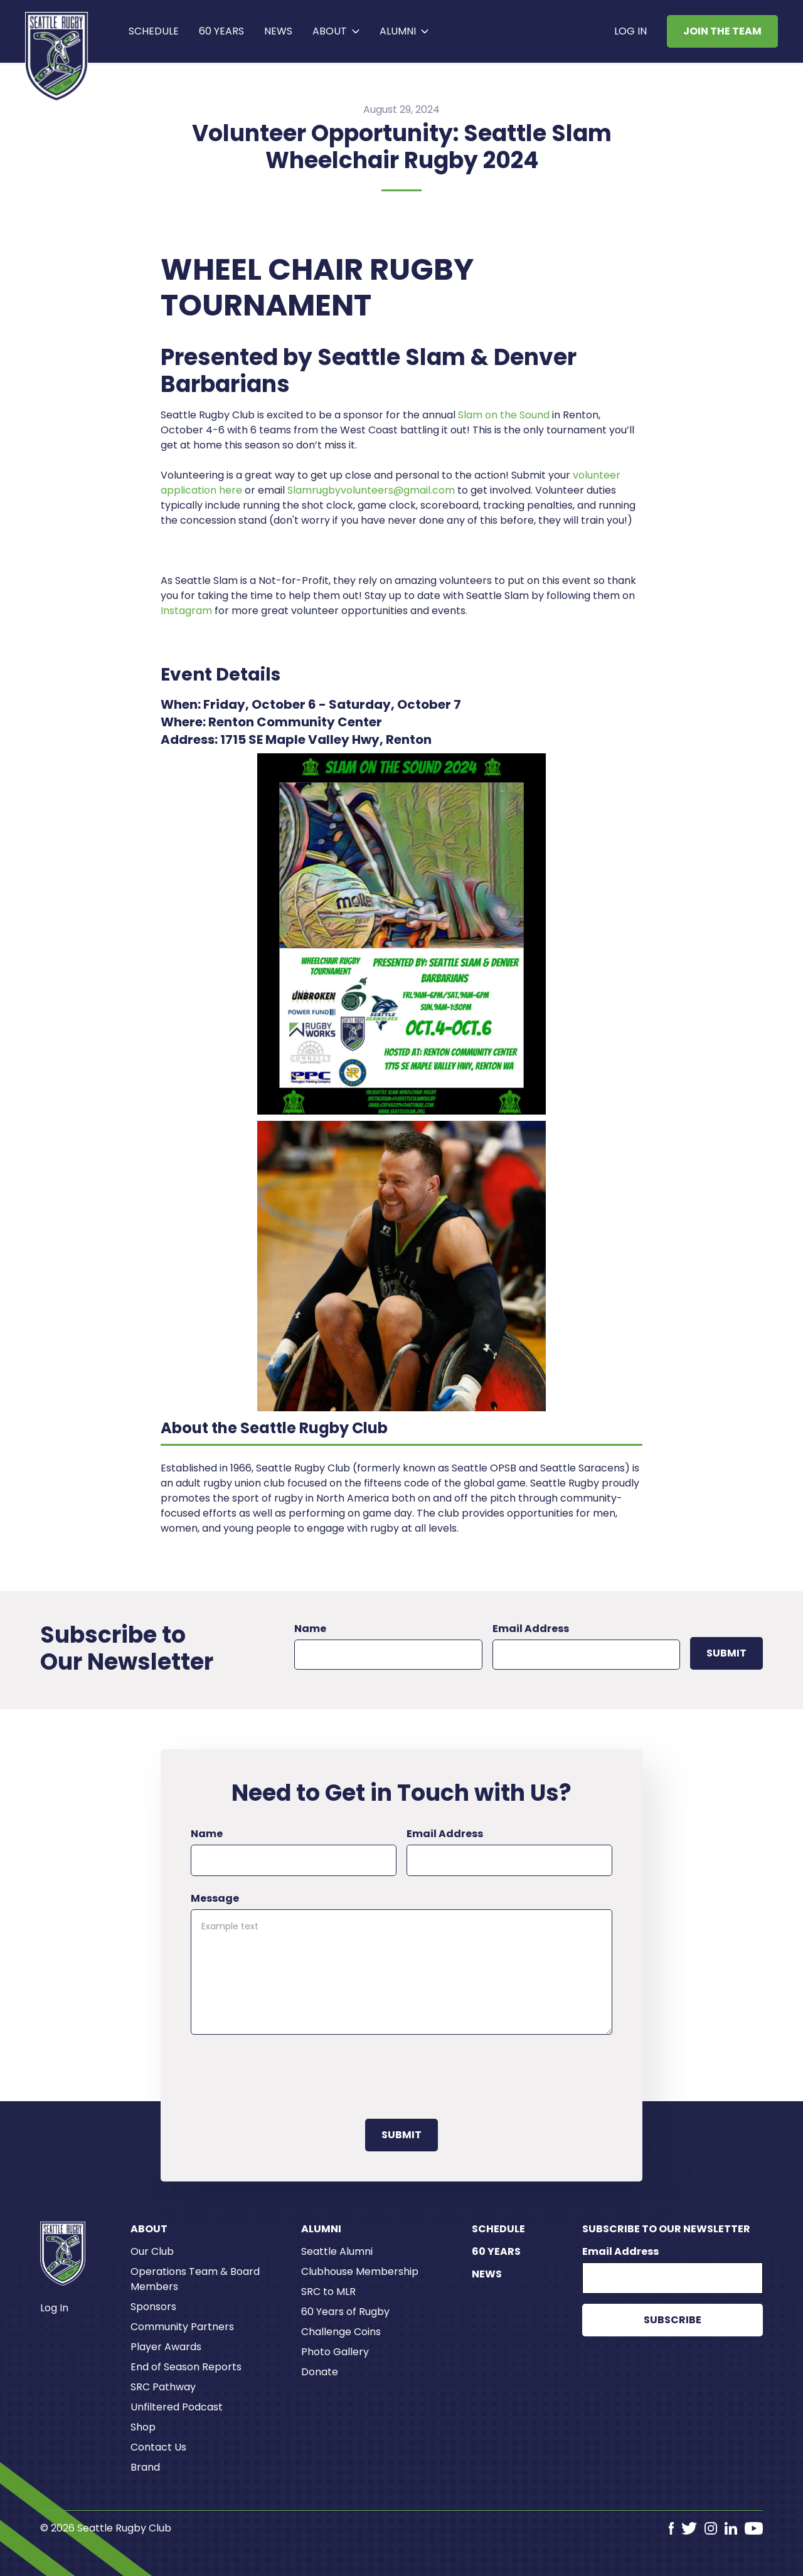  What do you see at coordinates (328, 2291) in the screenshot?
I see `SRC to MLR` at bounding box center [328, 2291].